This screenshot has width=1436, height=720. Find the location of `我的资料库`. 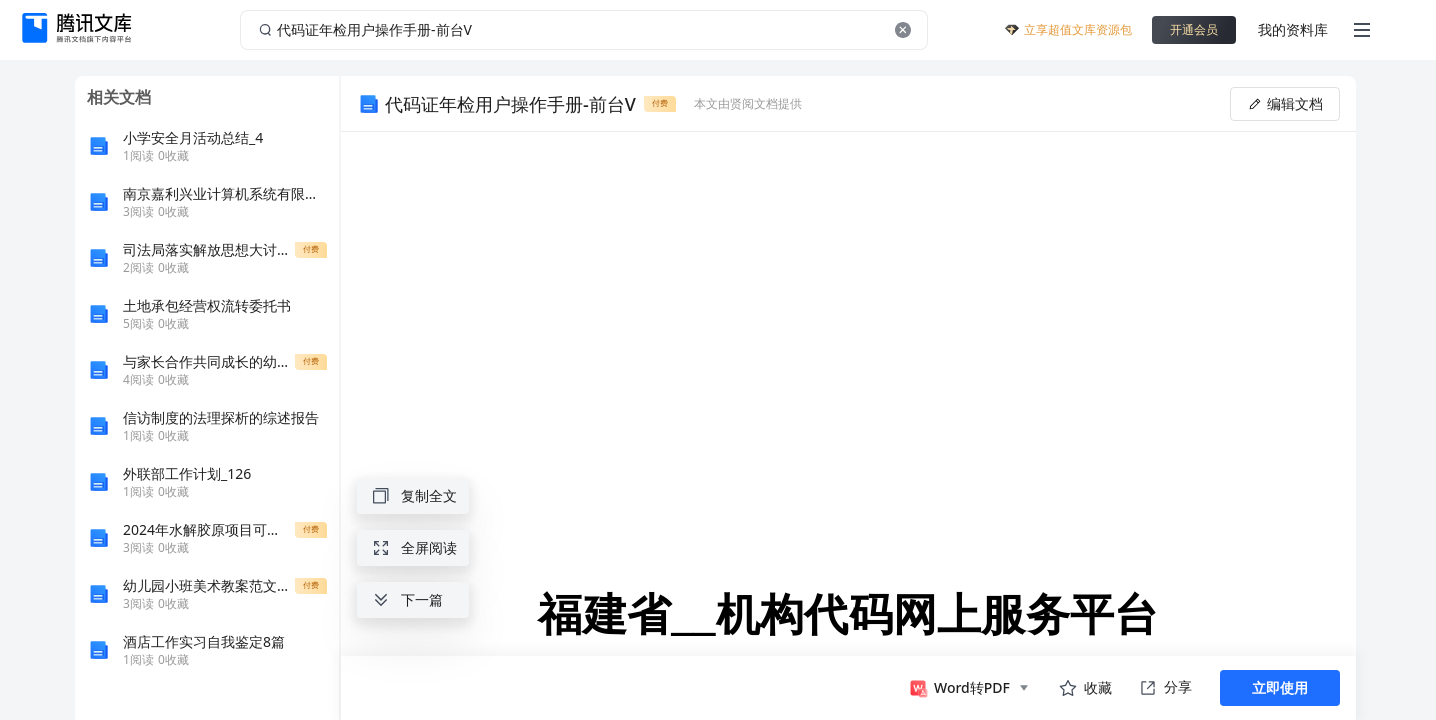

我的资料库 is located at coordinates (1293, 29).